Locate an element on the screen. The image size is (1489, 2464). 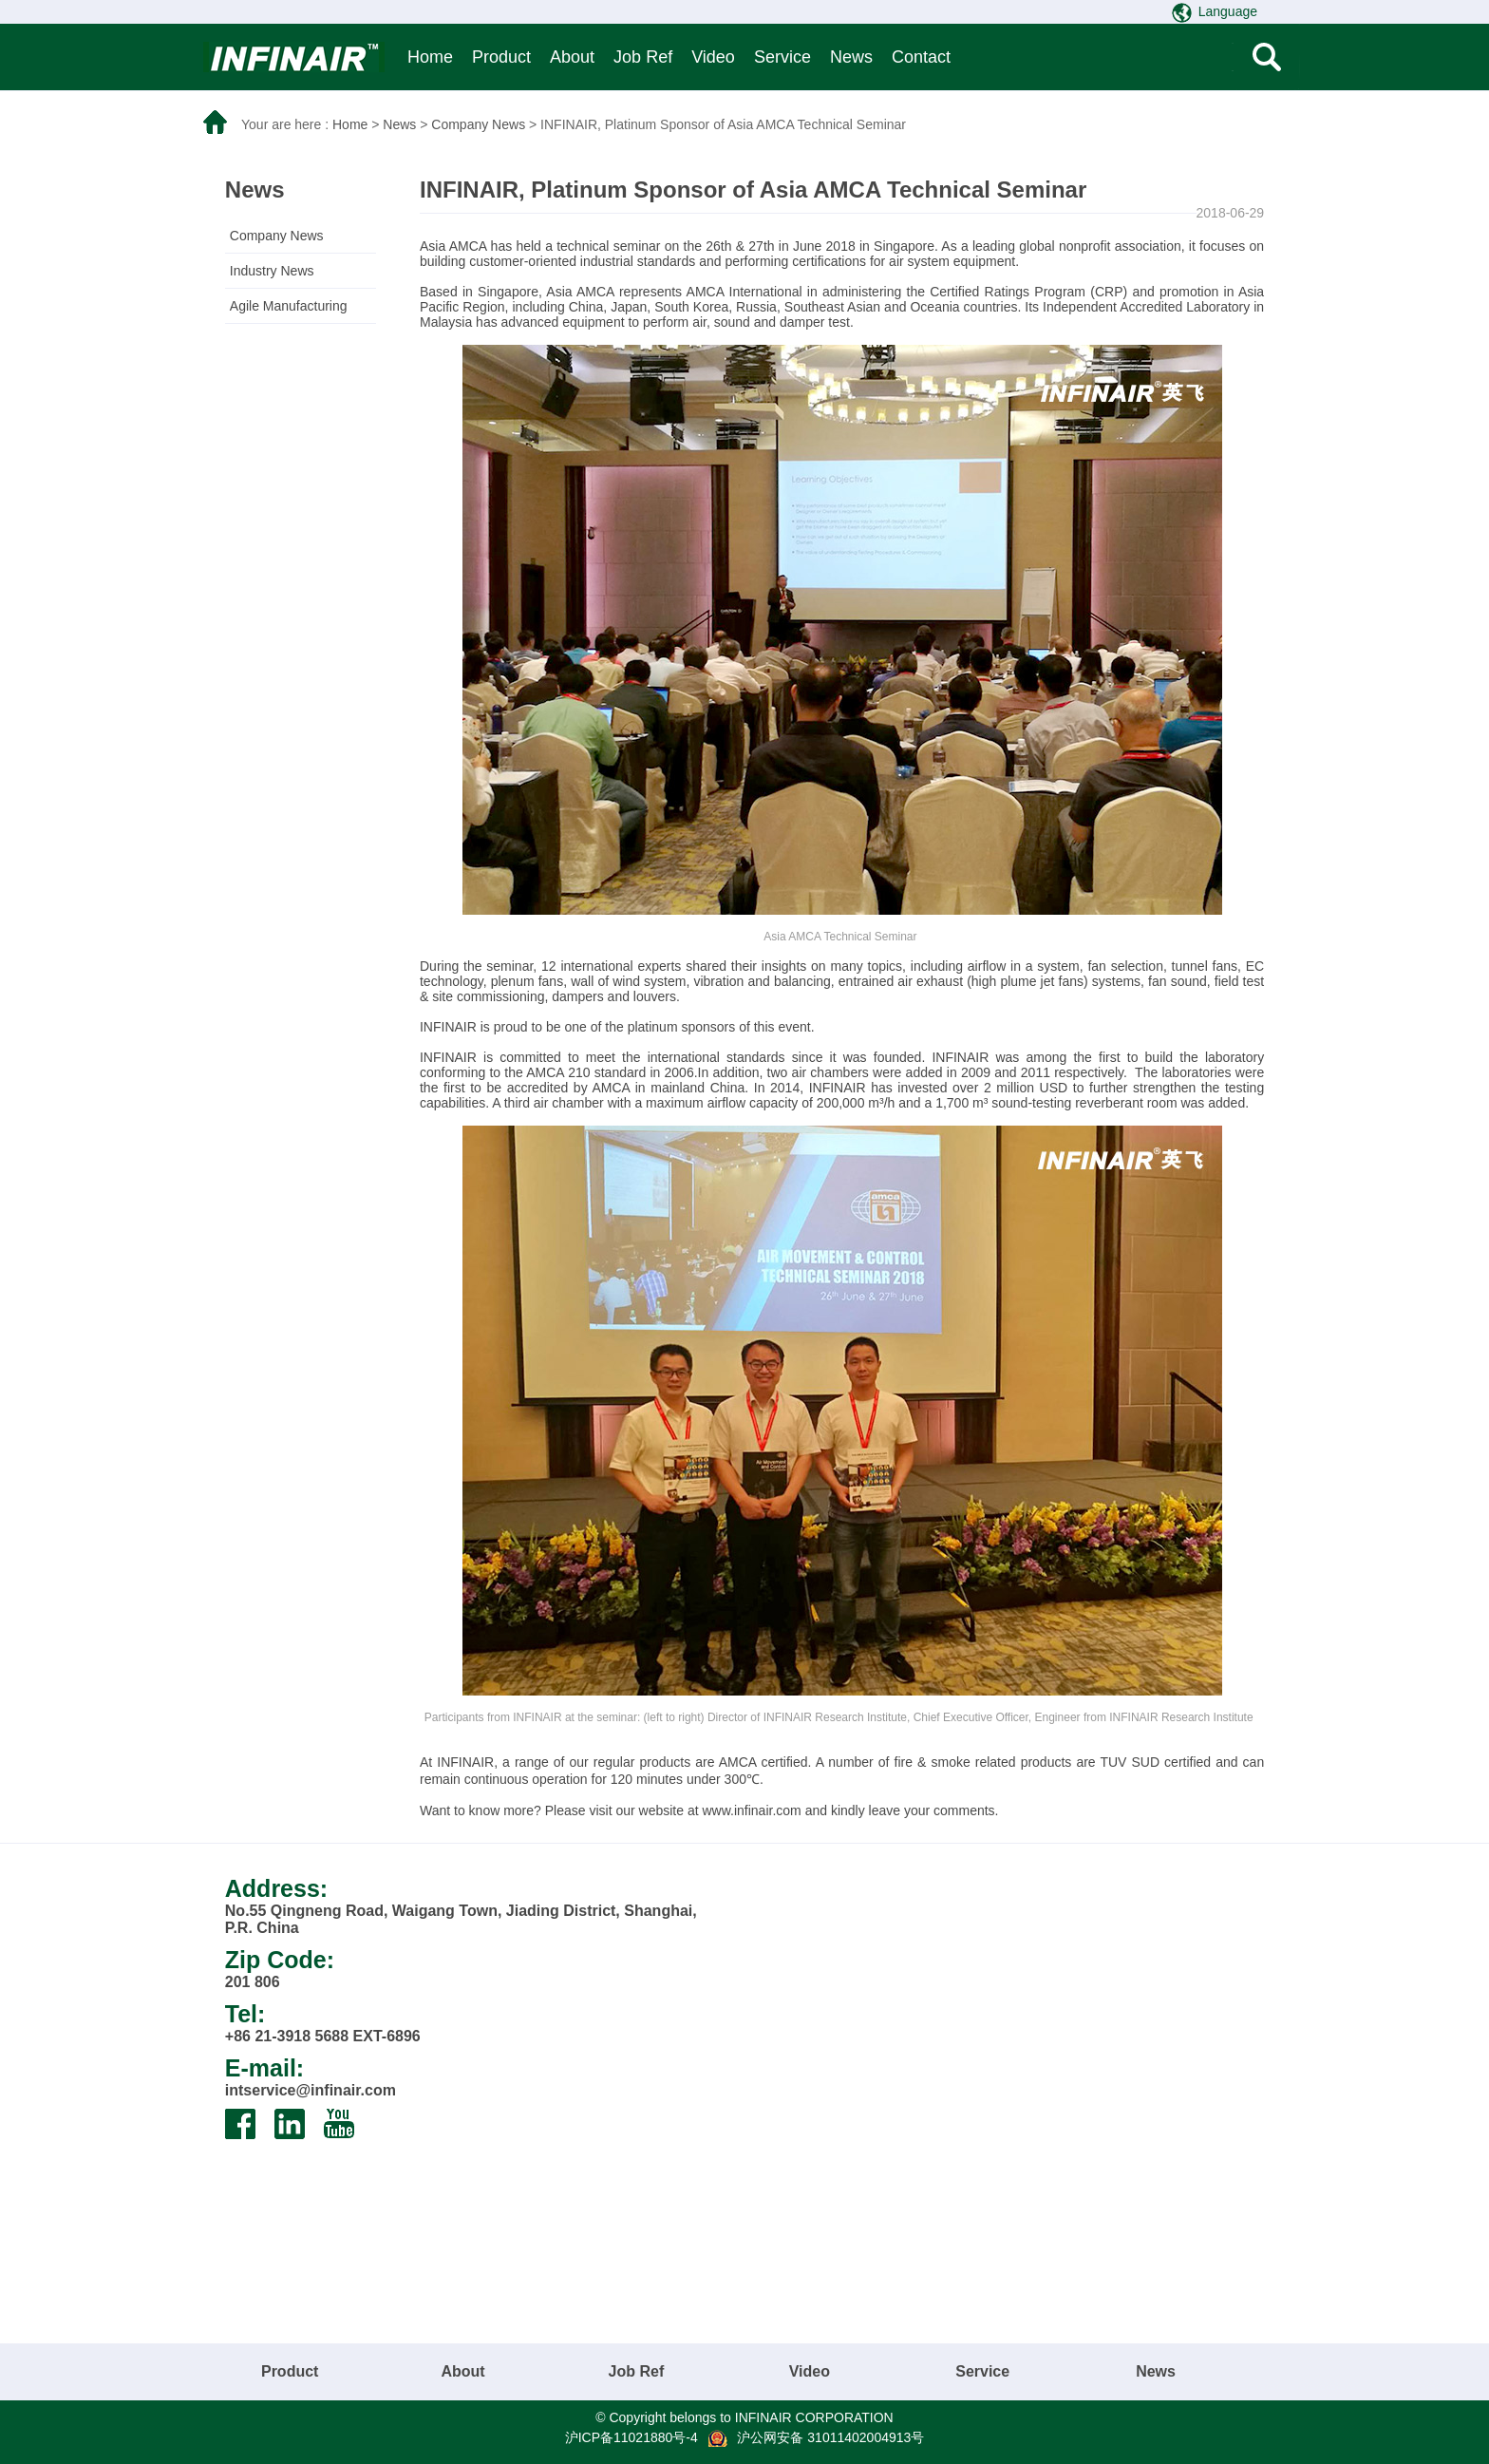
News is located at coordinates (851, 56).